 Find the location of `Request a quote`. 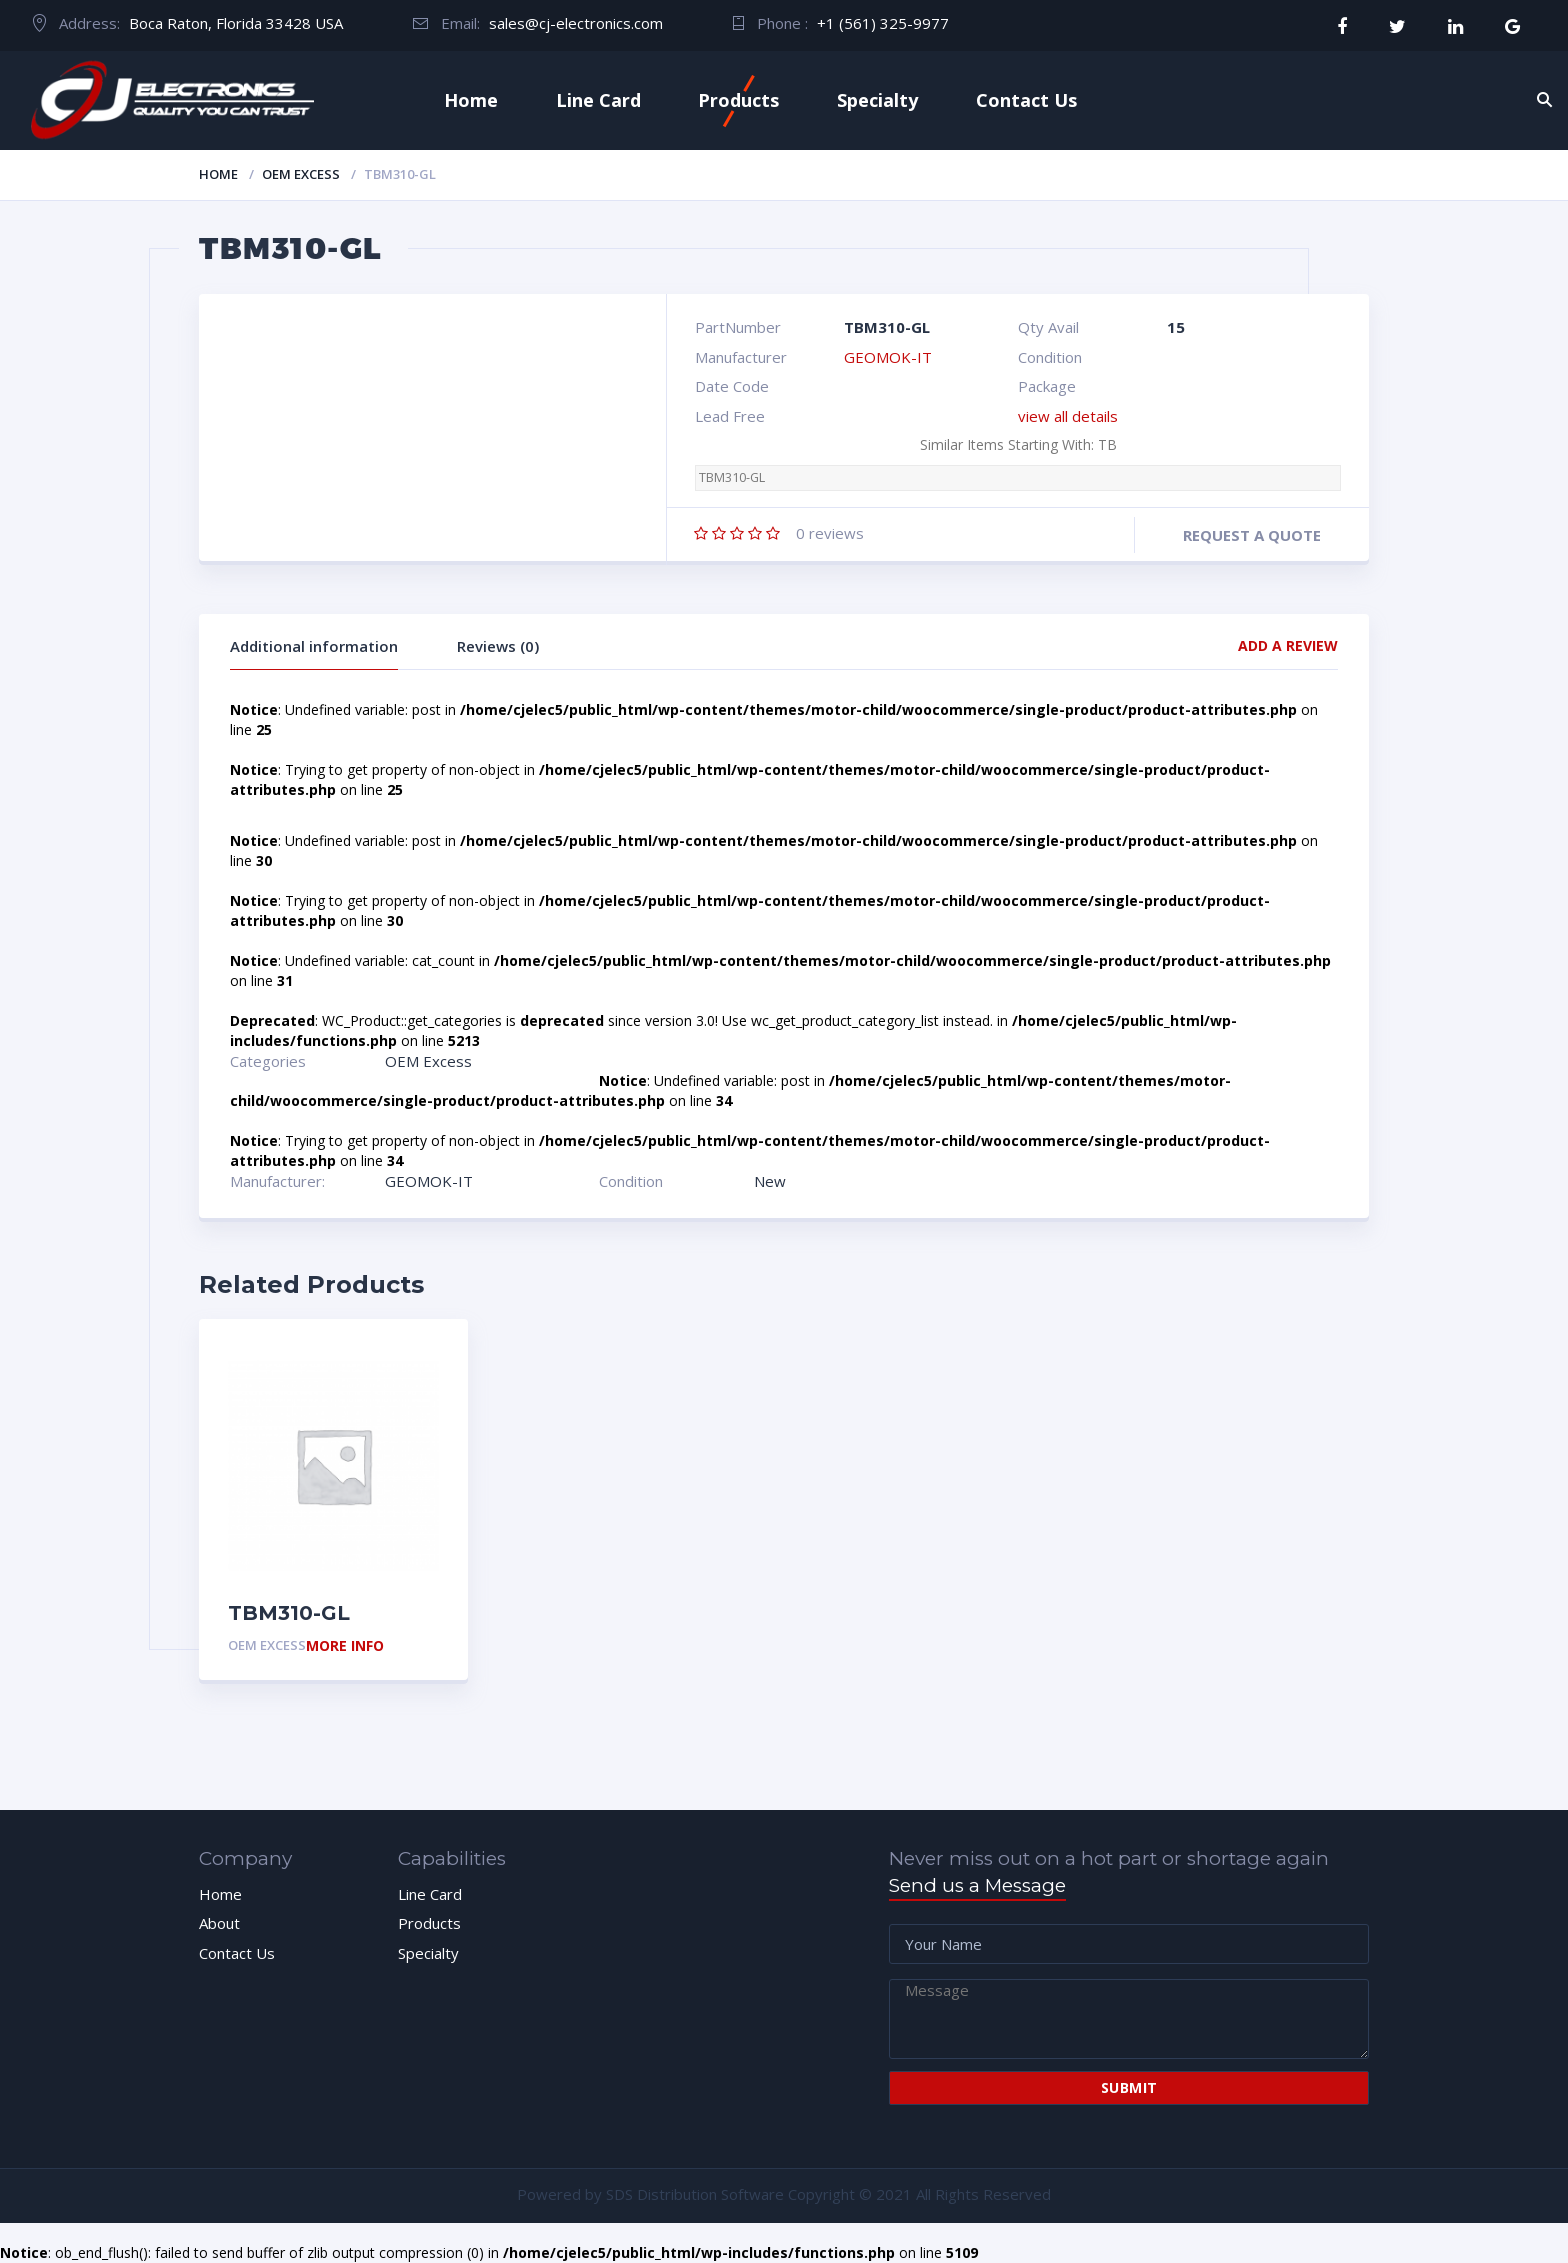

Request a quote is located at coordinates (1252, 535).